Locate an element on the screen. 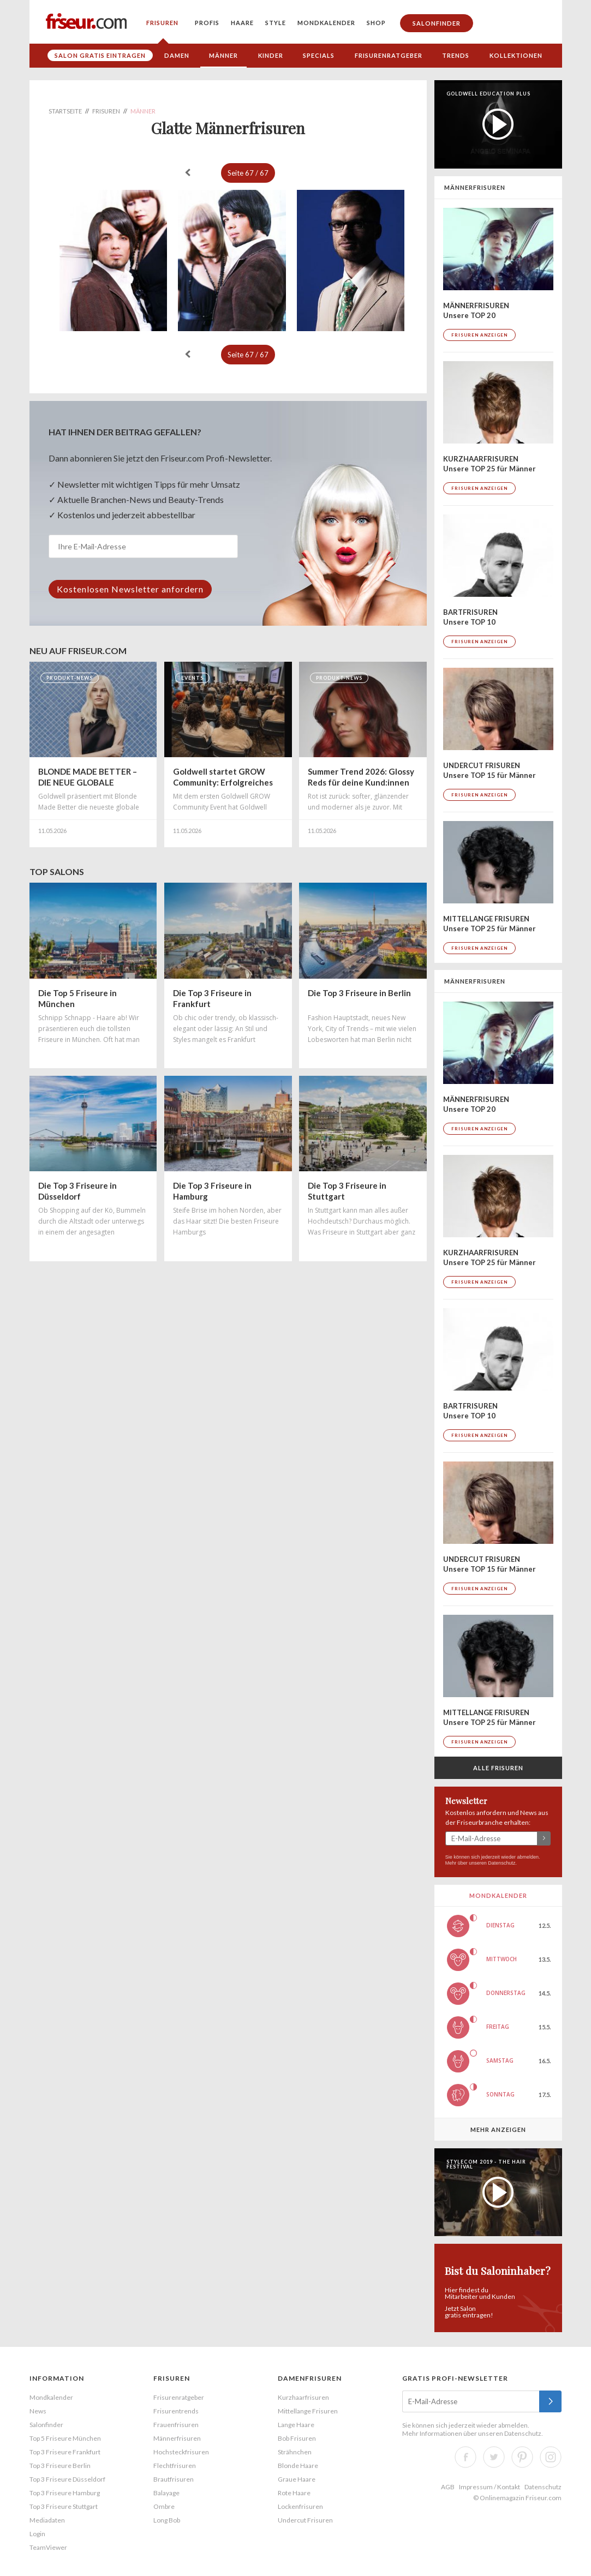 The height and width of the screenshot is (2576, 591). Ombre is located at coordinates (164, 2506).